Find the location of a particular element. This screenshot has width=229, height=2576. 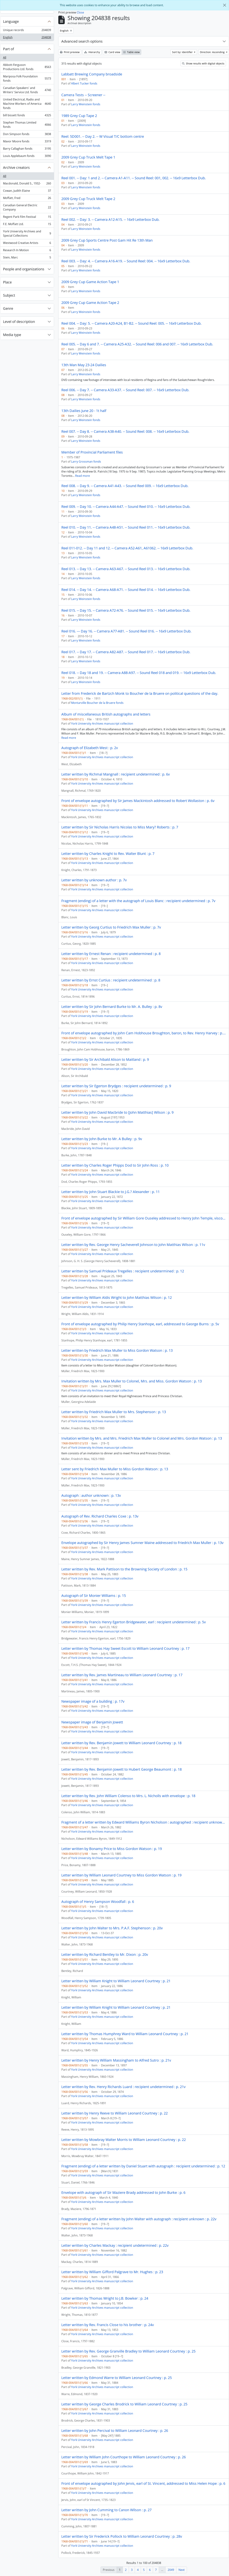

2009 Grey Cup Game Action Tape 2 is located at coordinates (90, 303).